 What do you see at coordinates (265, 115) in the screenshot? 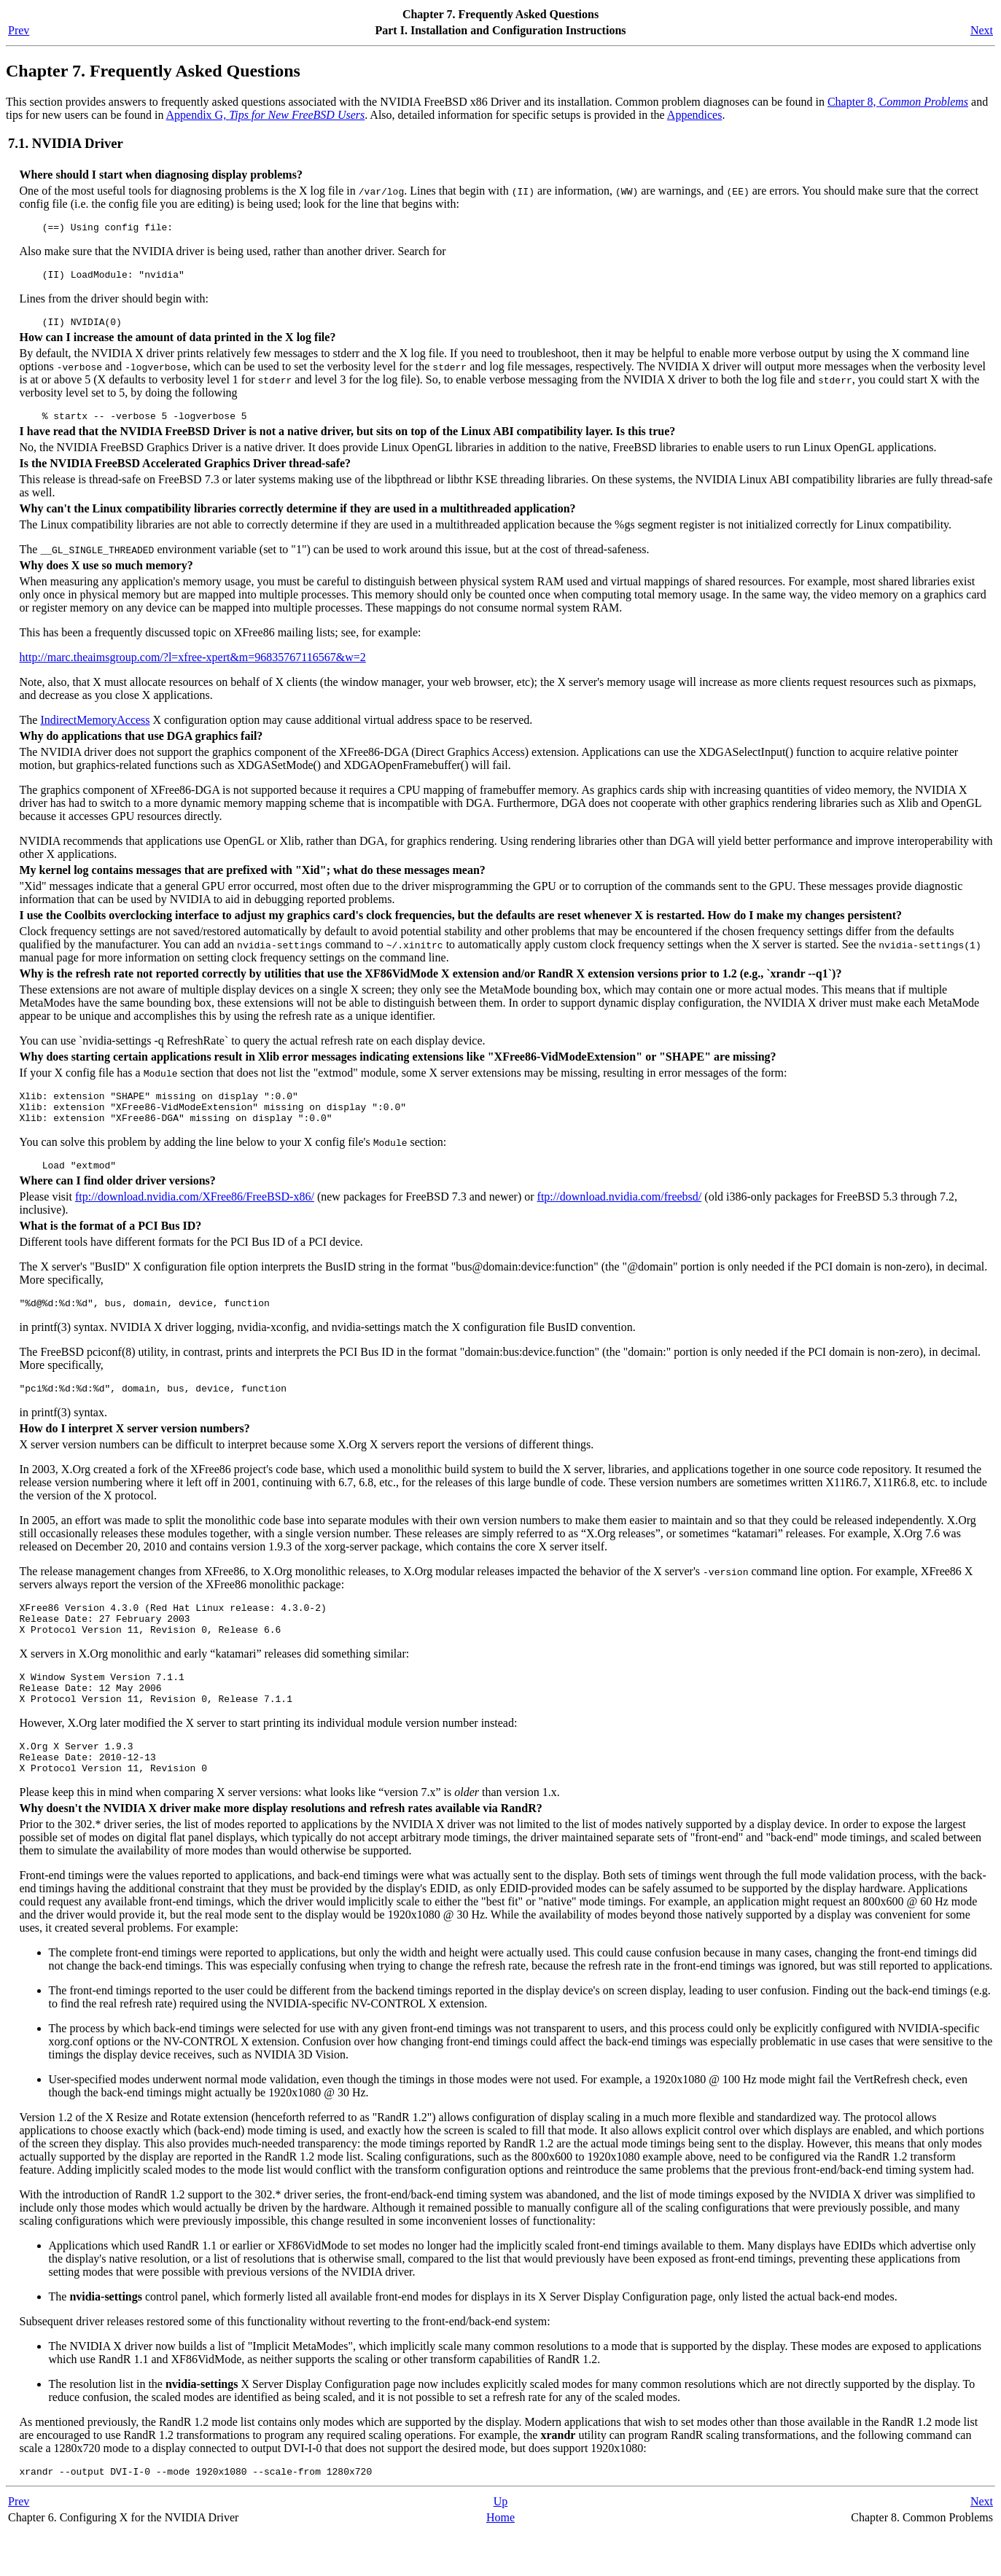
I see `Appendix G,` at bounding box center [265, 115].